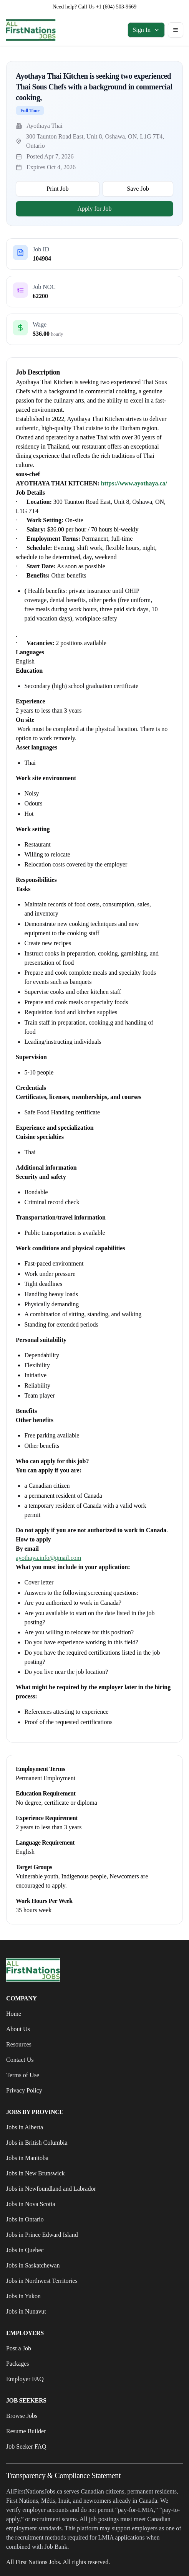 The height and width of the screenshot is (2576, 189). What do you see at coordinates (22, 2075) in the screenshot?
I see `Terms of Use` at bounding box center [22, 2075].